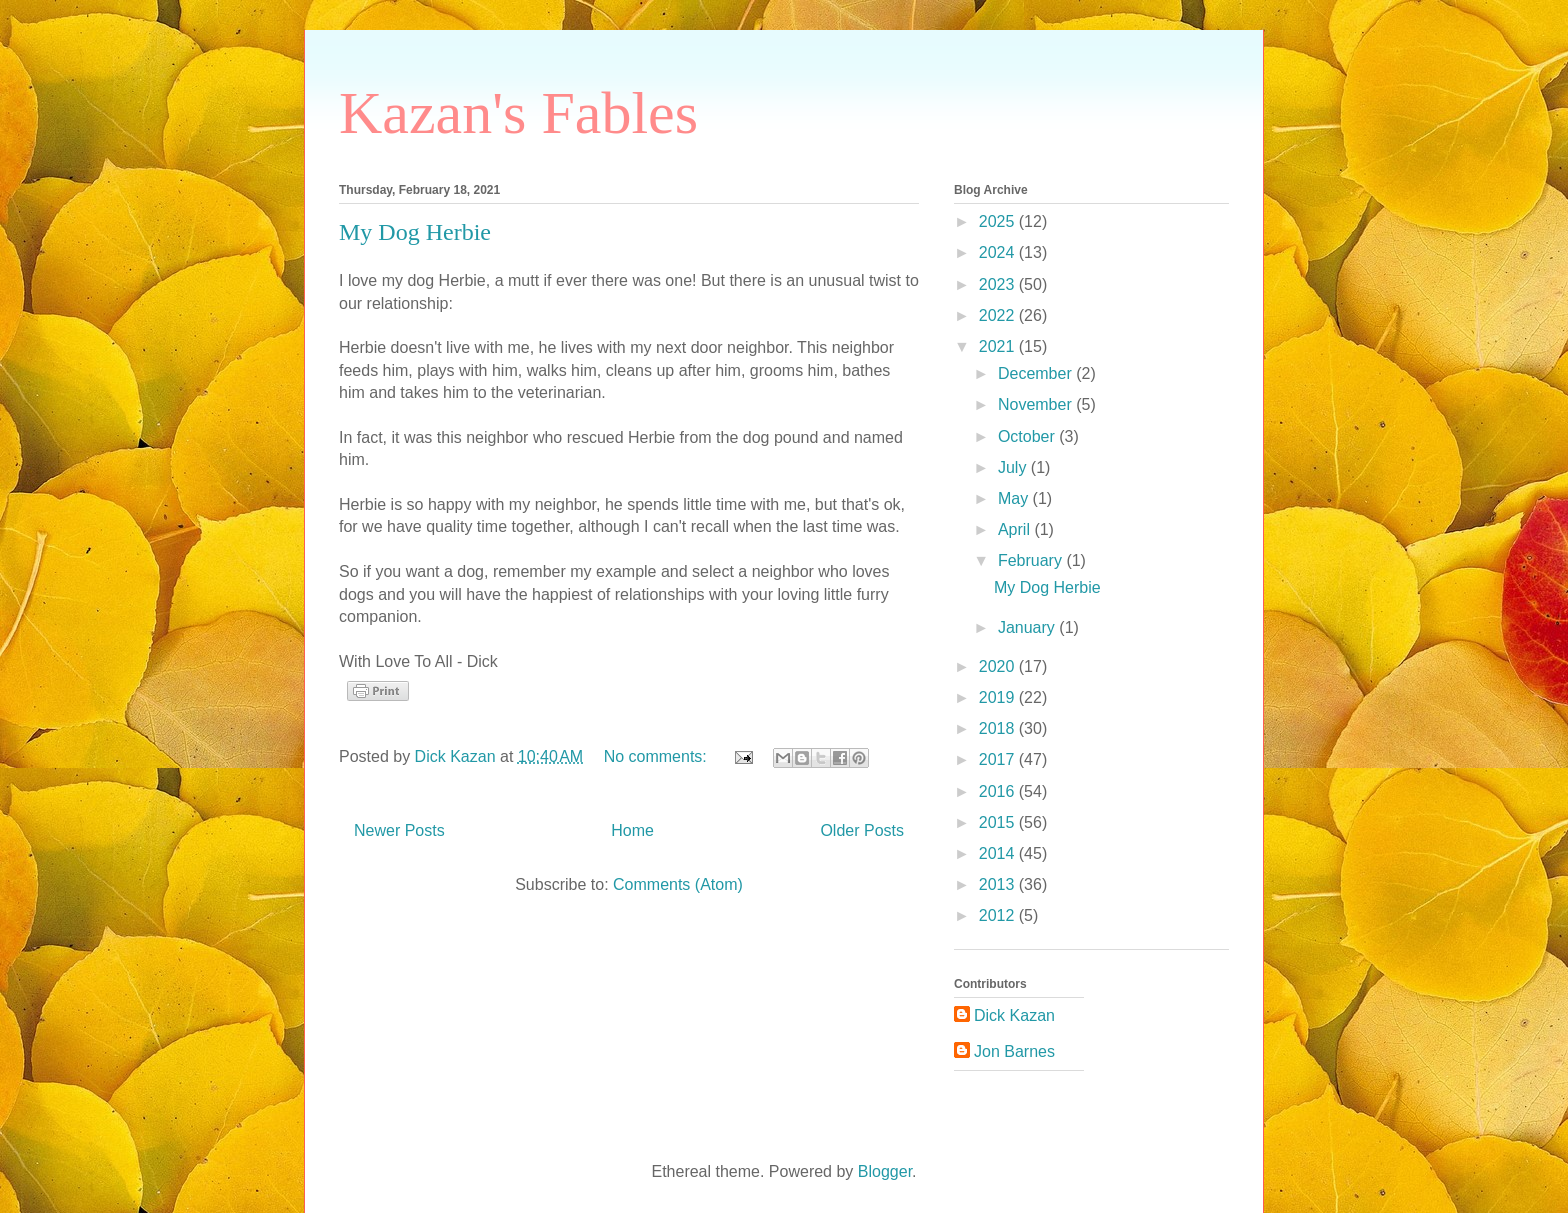  I want to click on 2021, so click(999, 346).